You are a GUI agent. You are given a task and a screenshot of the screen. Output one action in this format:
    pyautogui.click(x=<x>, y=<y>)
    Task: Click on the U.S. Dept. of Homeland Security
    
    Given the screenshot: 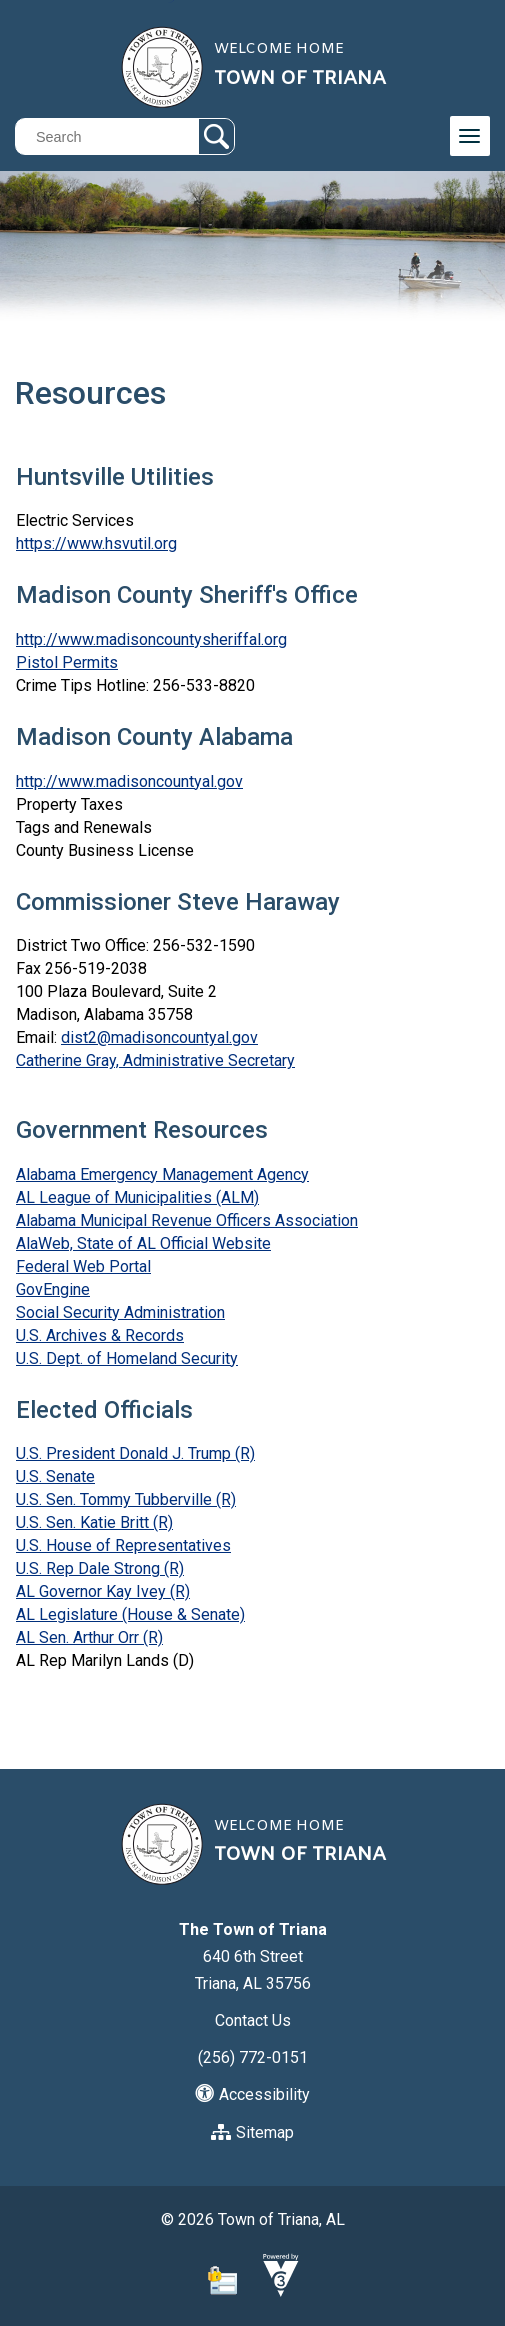 What is the action you would take?
    pyautogui.click(x=127, y=1358)
    